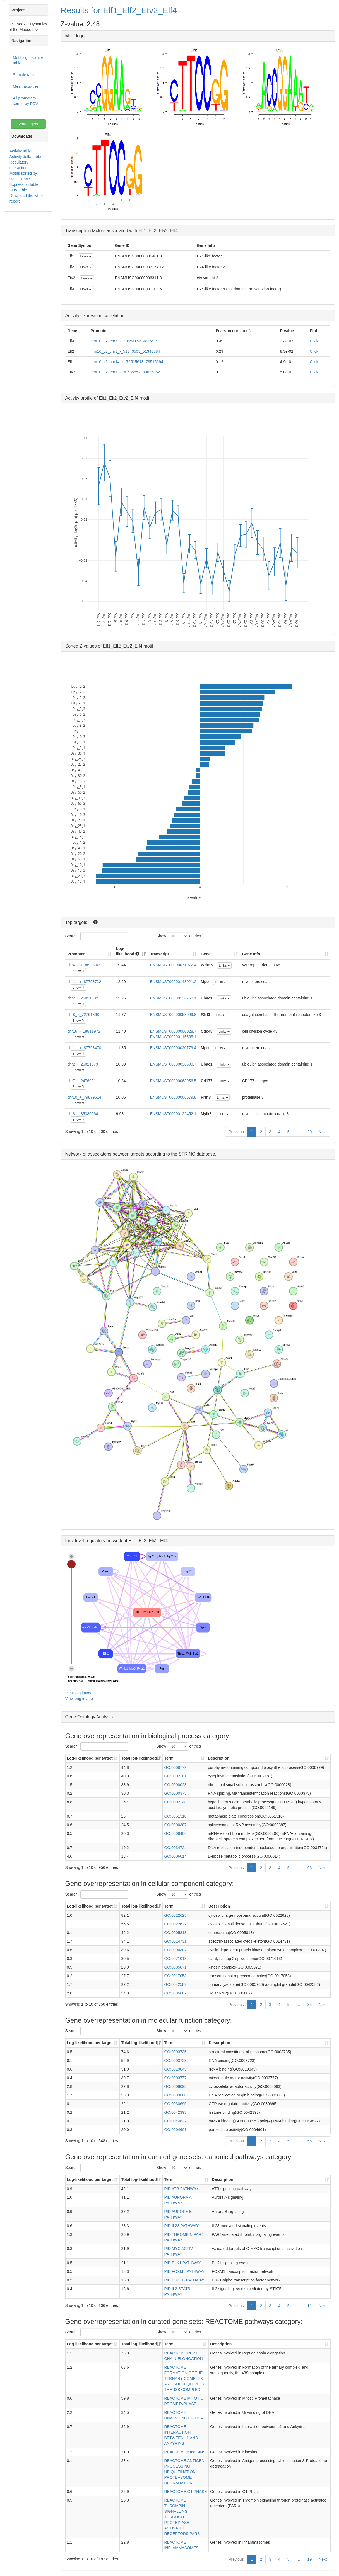  I want to click on Gene [Gene: activate to sort column ascending], so click(205, 954).